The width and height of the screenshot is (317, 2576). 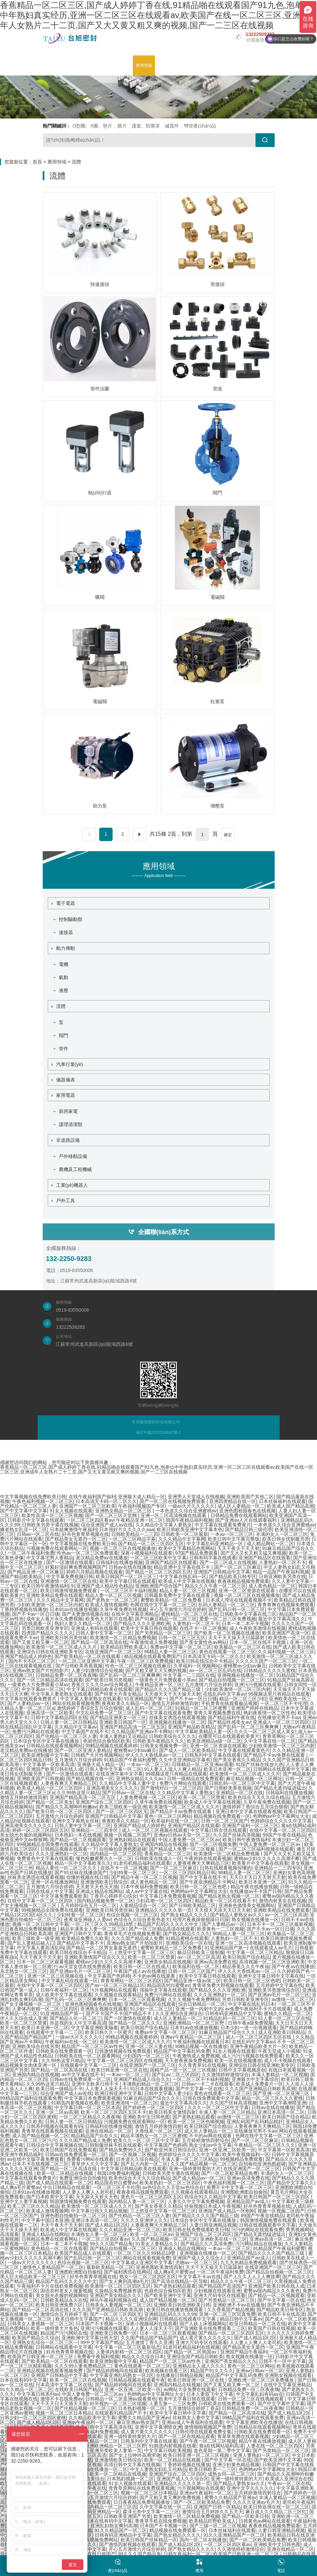 What do you see at coordinates (33, 2276) in the screenshot?
I see `黑人巨大精品欧美一区二区三区` at bounding box center [33, 2276].